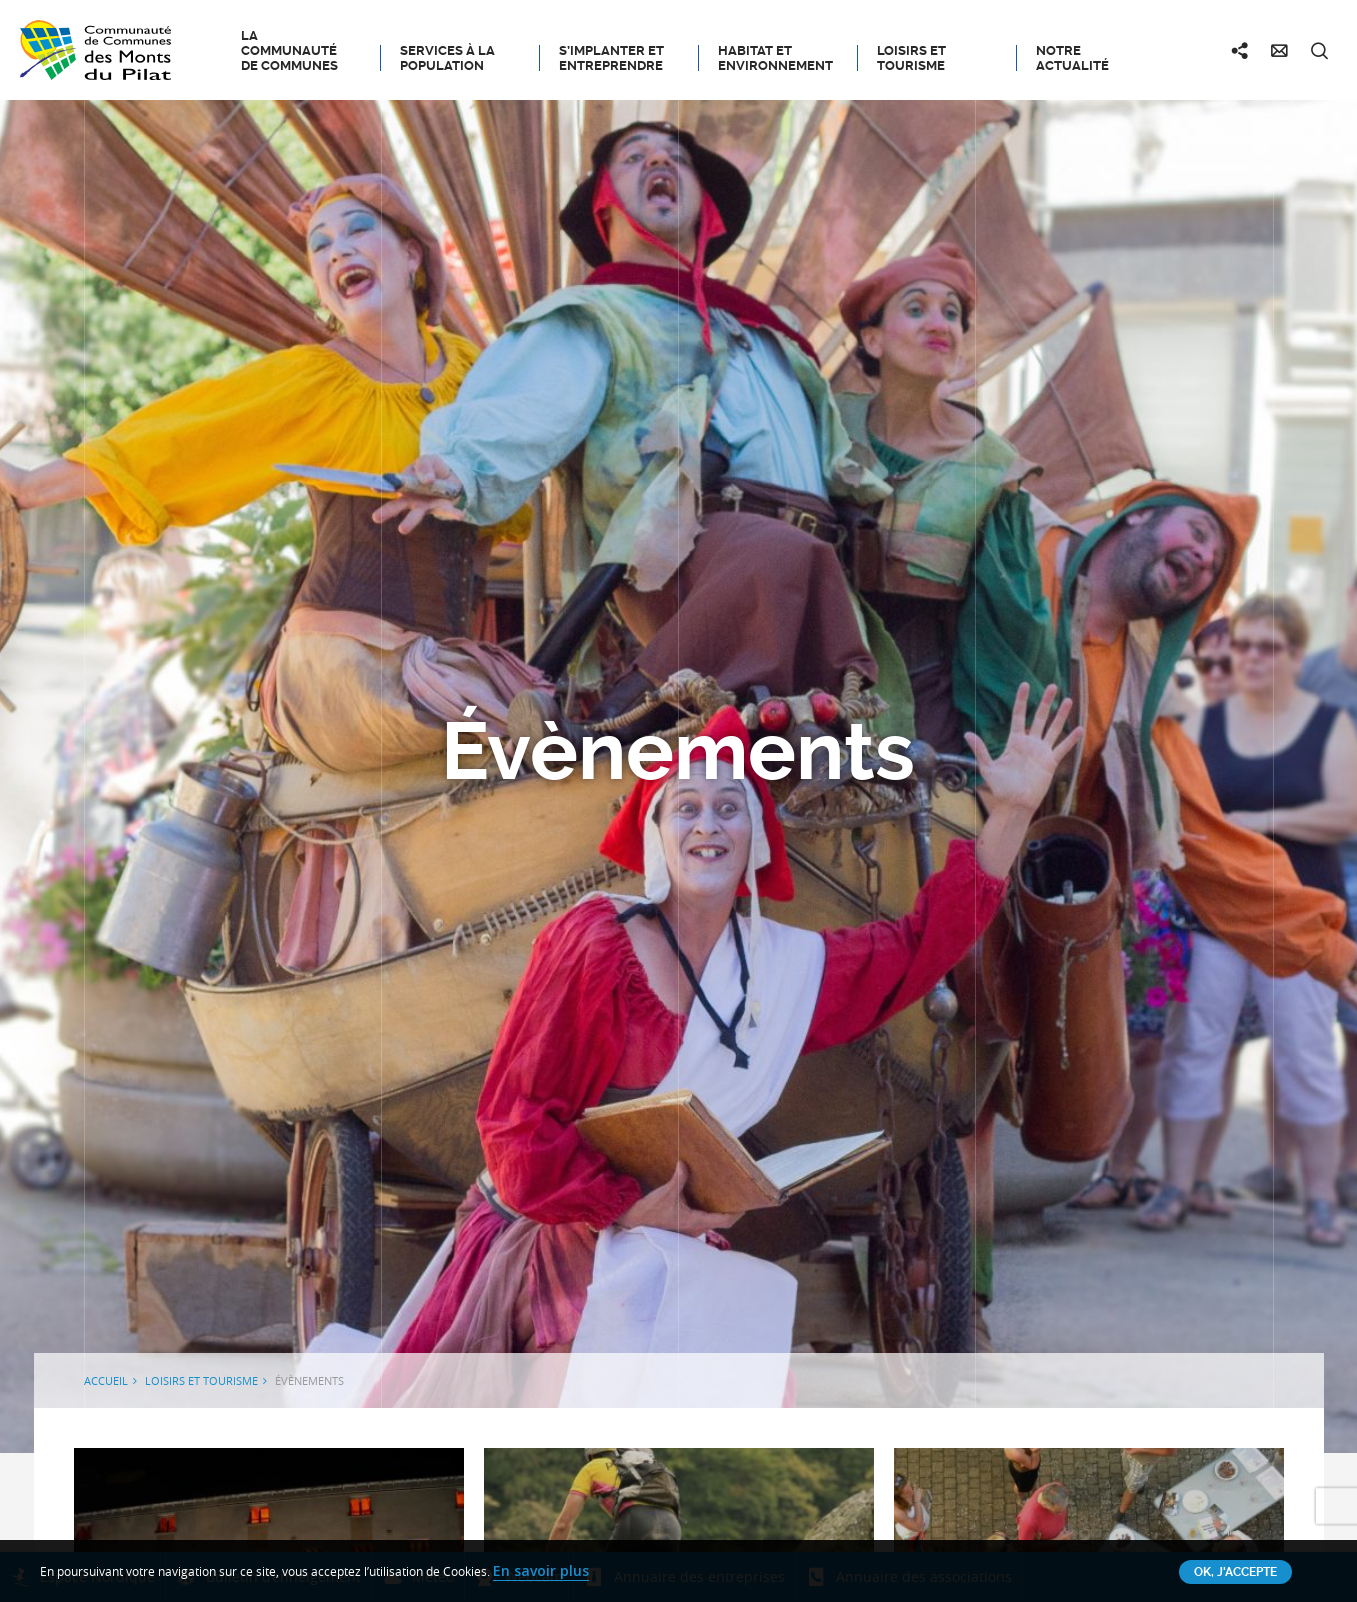 Image resolution: width=1357 pixels, height=1602 pixels. Describe the element at coordinates (611, 58) in the screenshot. I see `S’implanter et entreprendre` at that location.